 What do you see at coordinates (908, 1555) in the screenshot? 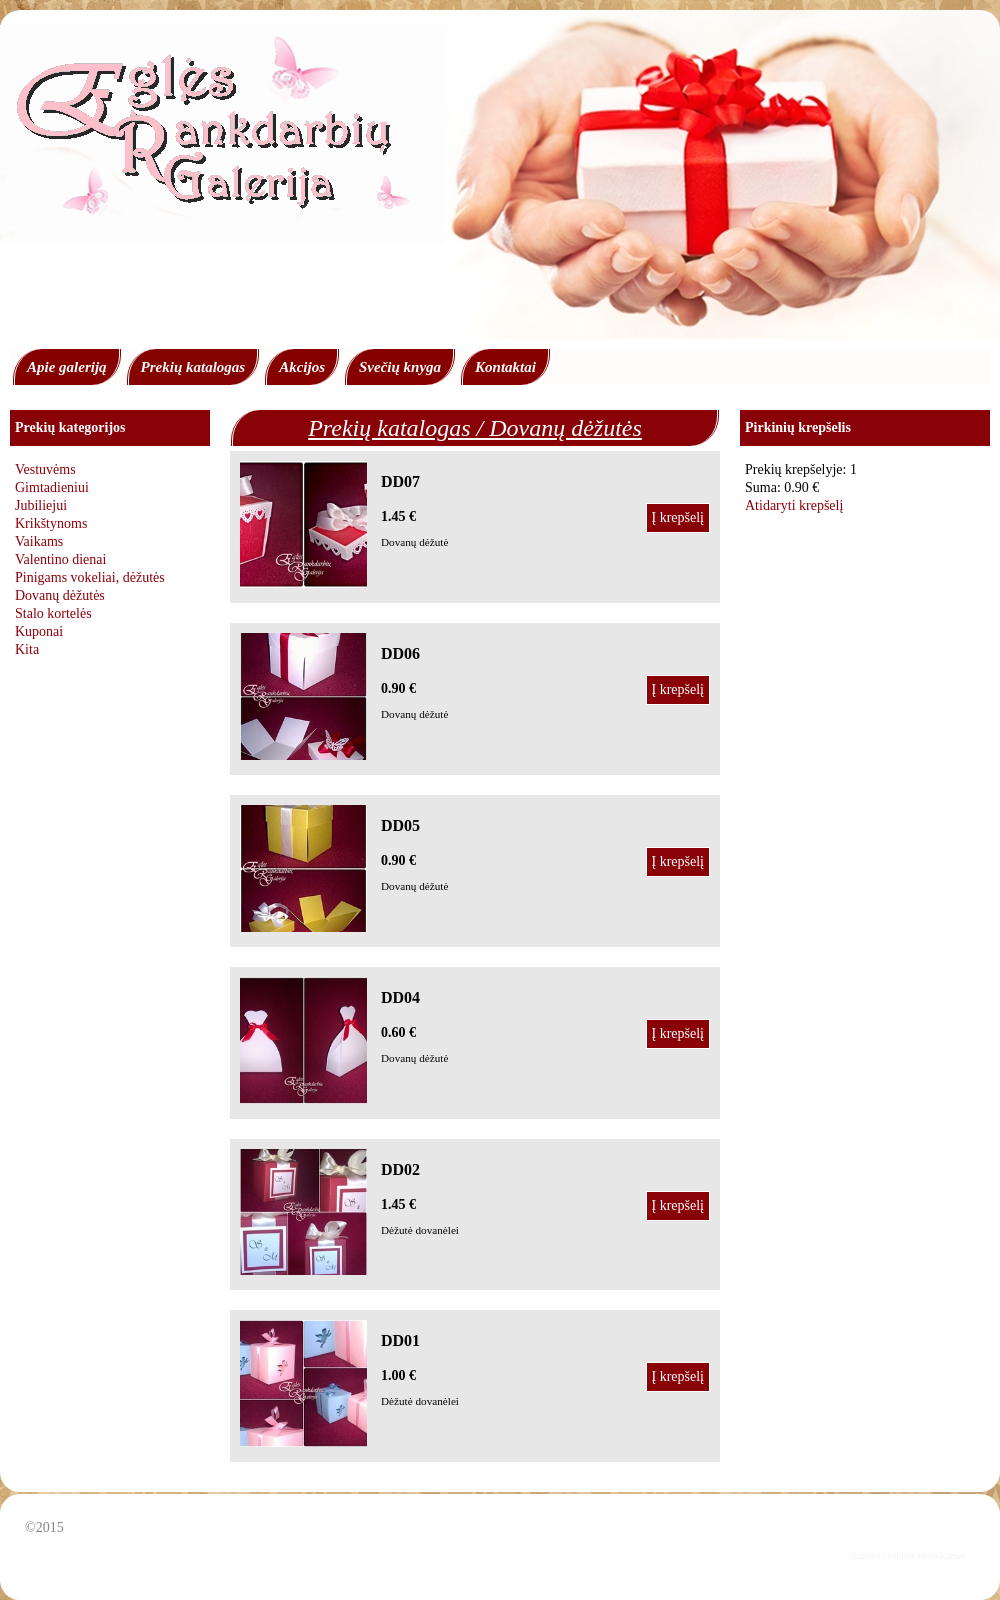
I see `Sukurti svetaine nemokamai` at bounding box center [908, 1555].